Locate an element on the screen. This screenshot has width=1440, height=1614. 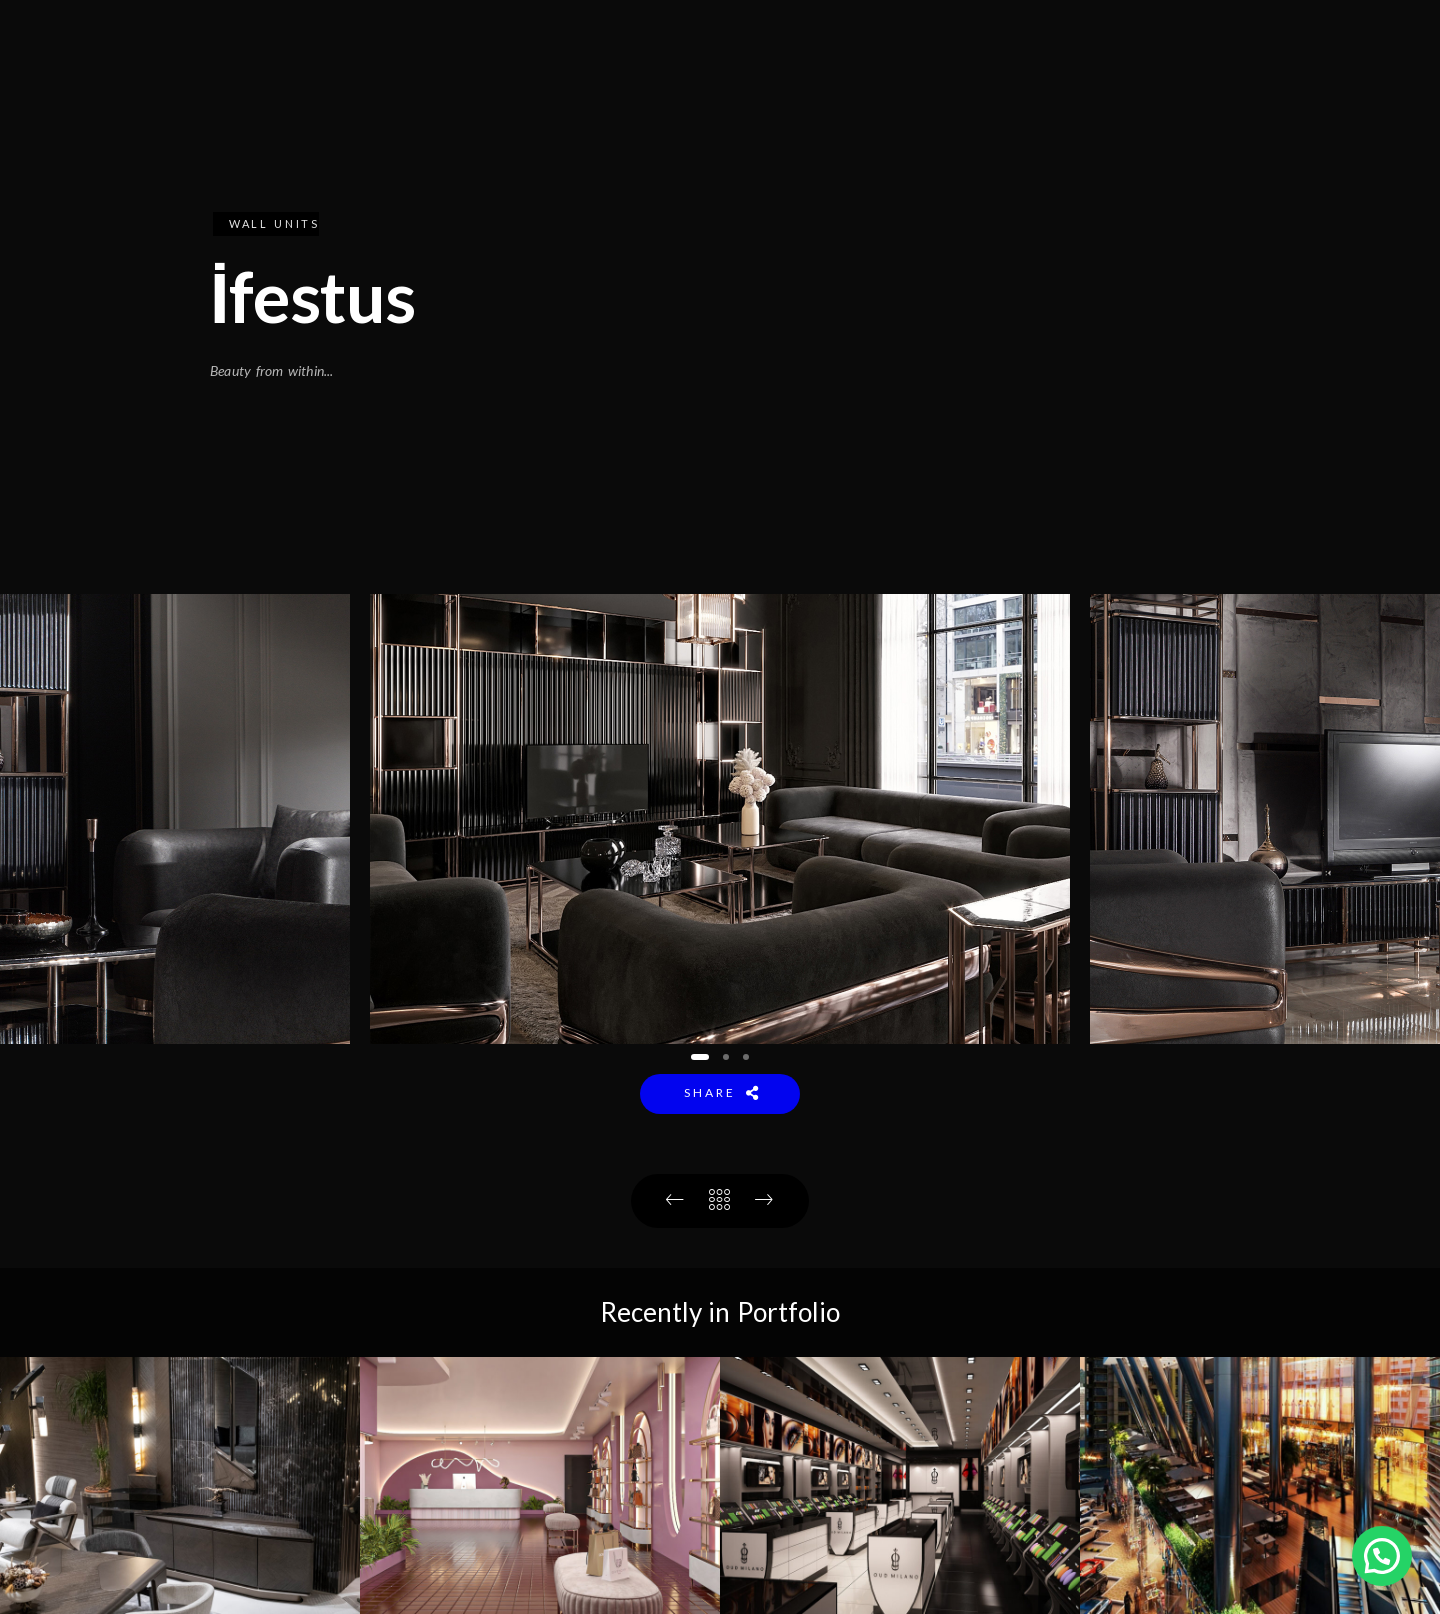
[button] is located at coordinates (700, 1057).